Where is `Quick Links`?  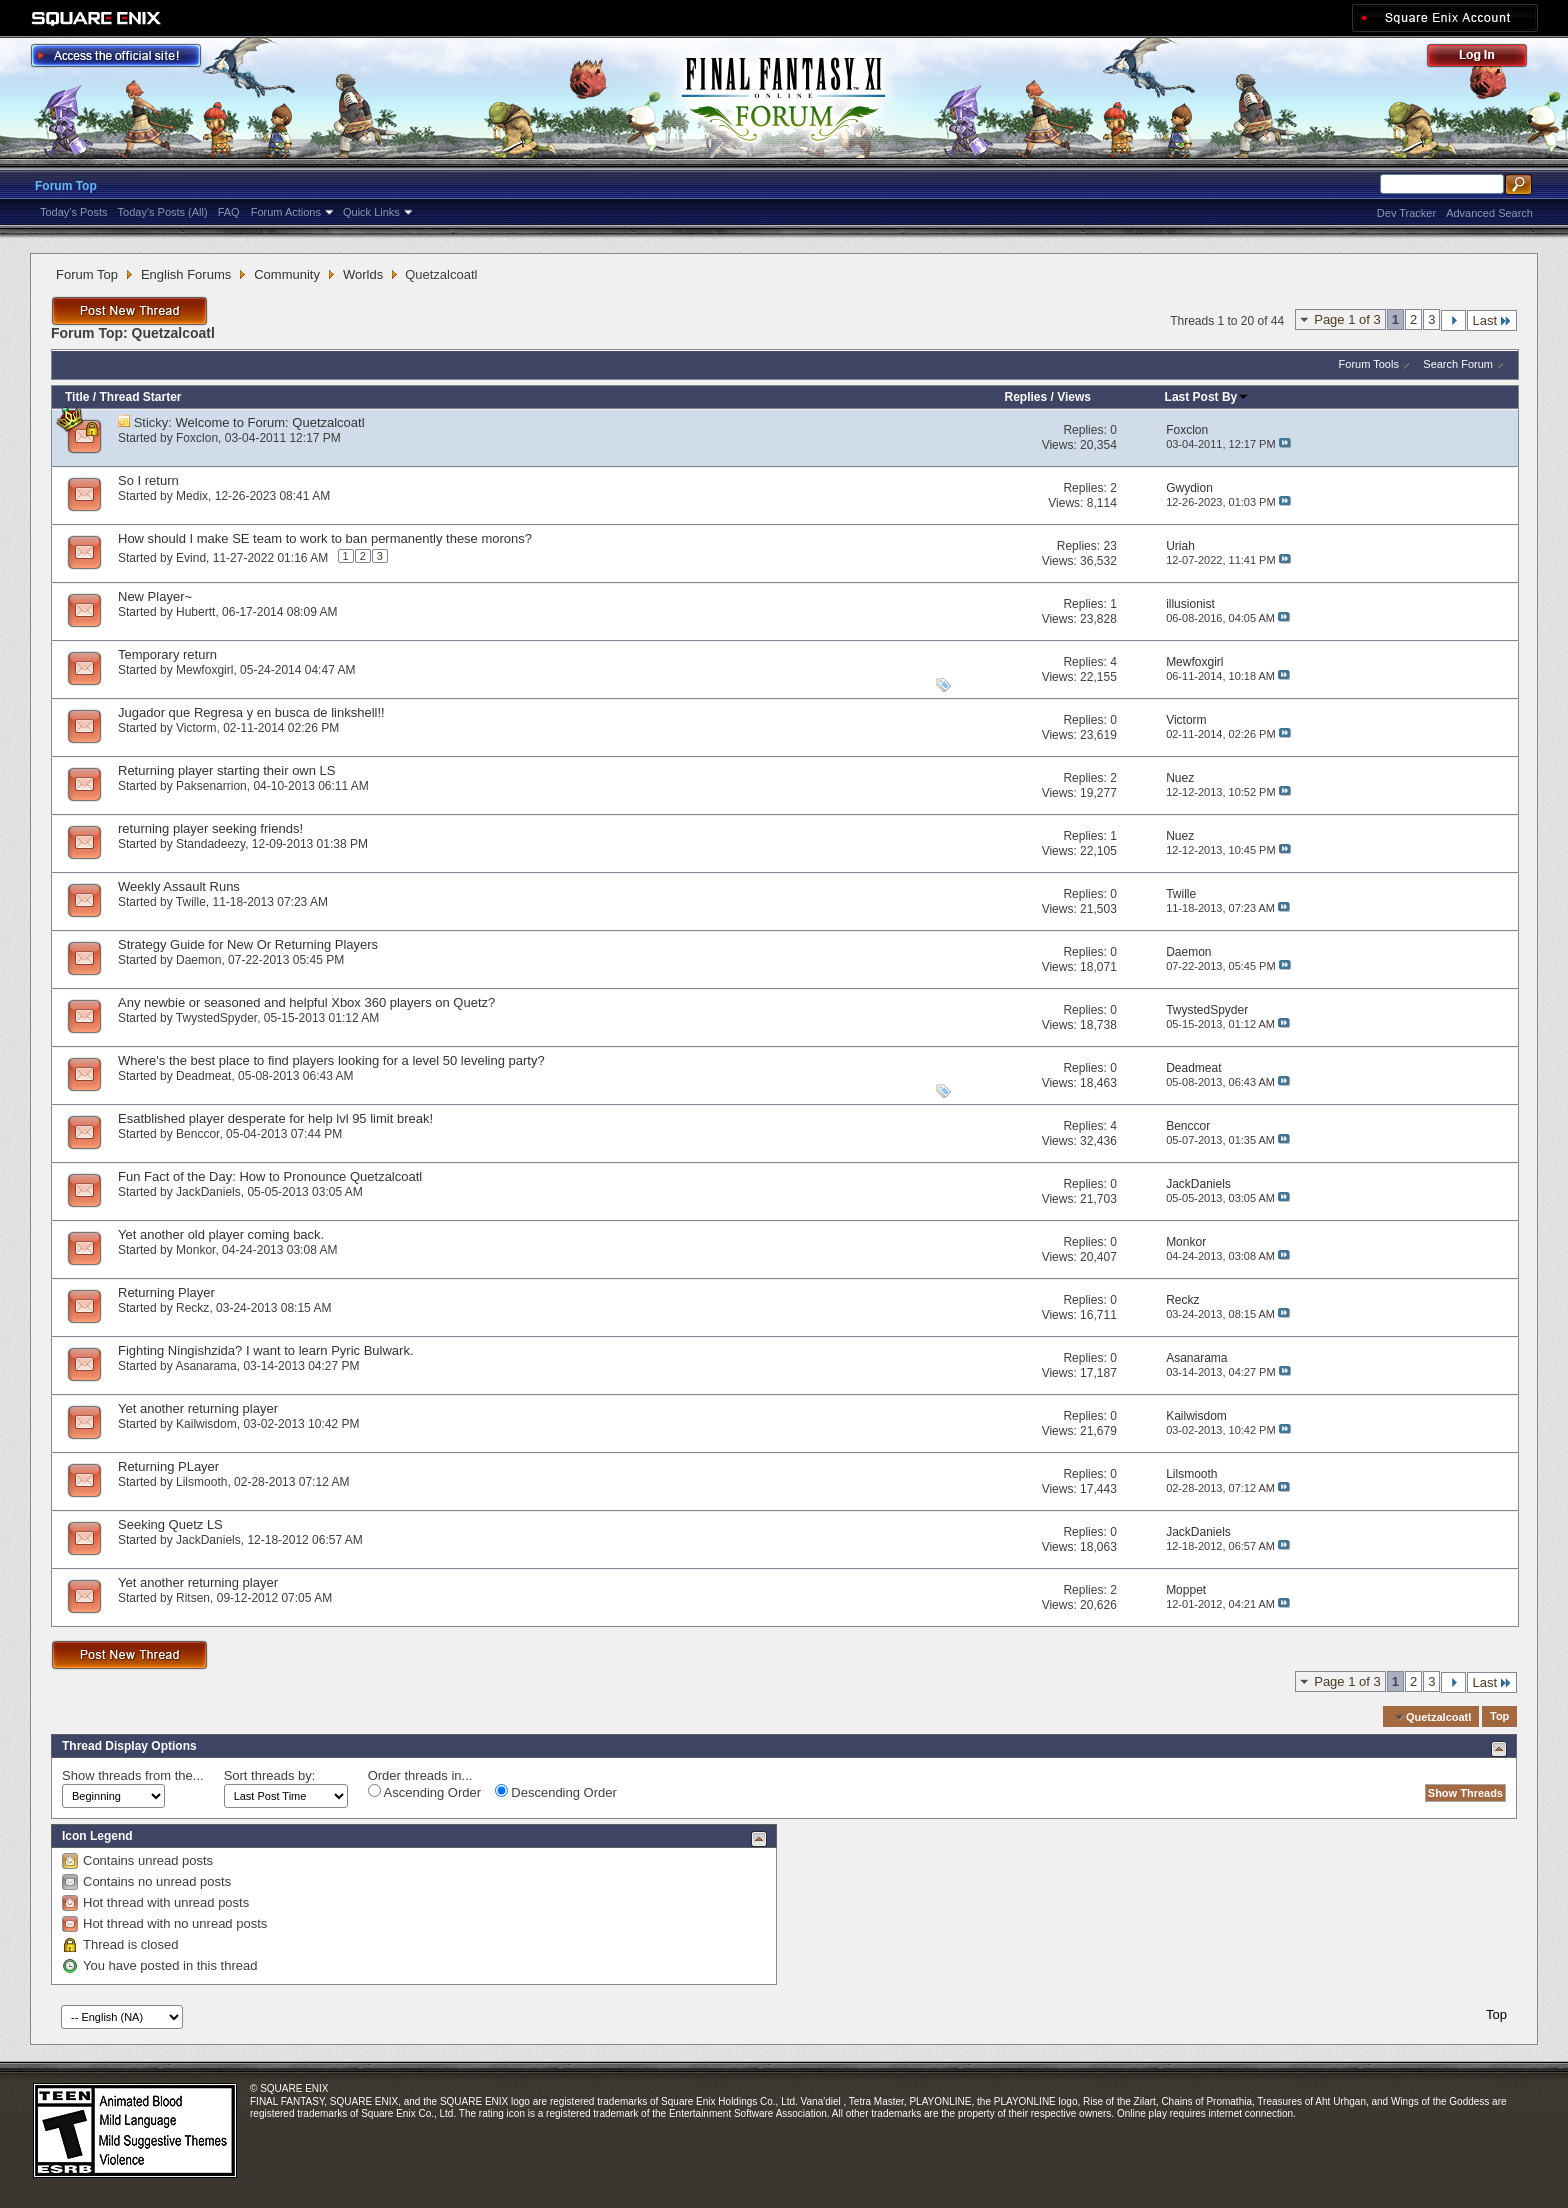
Quick Links is located at coordinates (371, 212).